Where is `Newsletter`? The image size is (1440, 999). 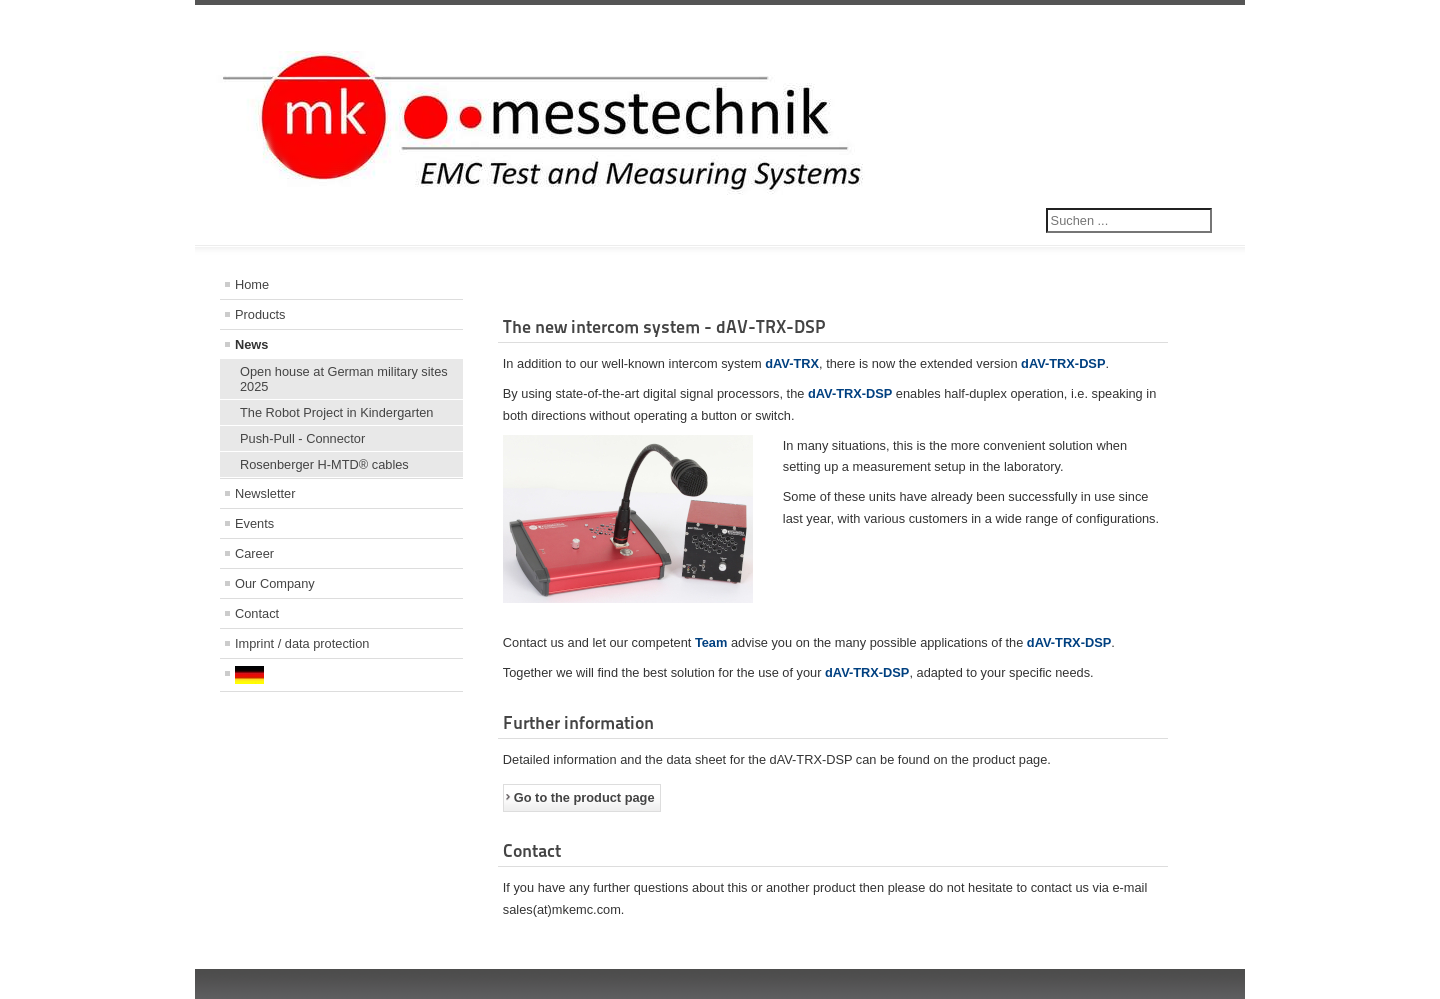
Newsletter is located at coordinates (265, 493).